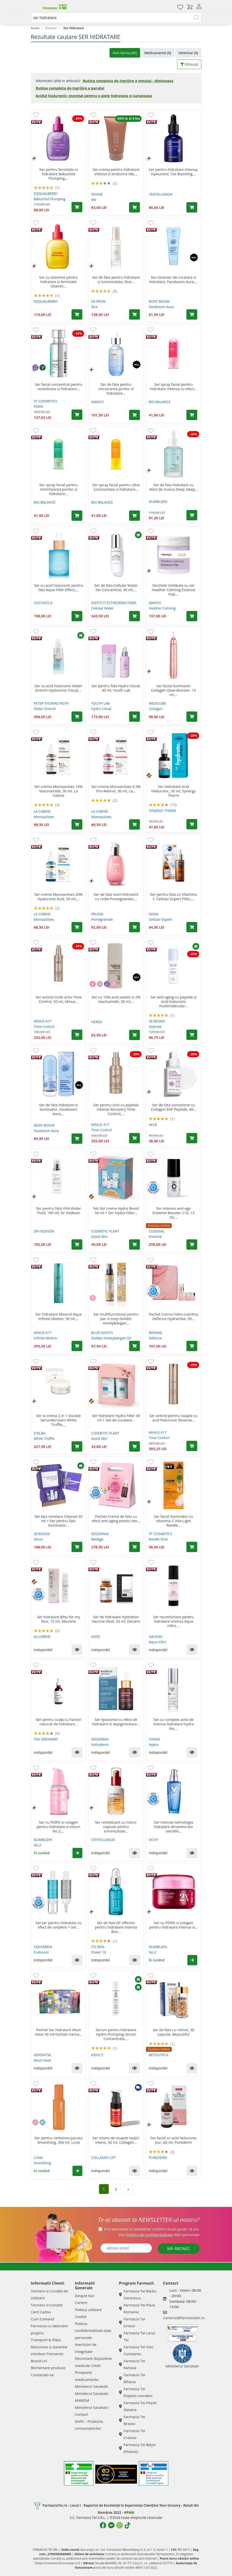 Image resolution: width=232 pixels, height=2576 pixels. I want to click on Heather Calming, so click(162, 608).